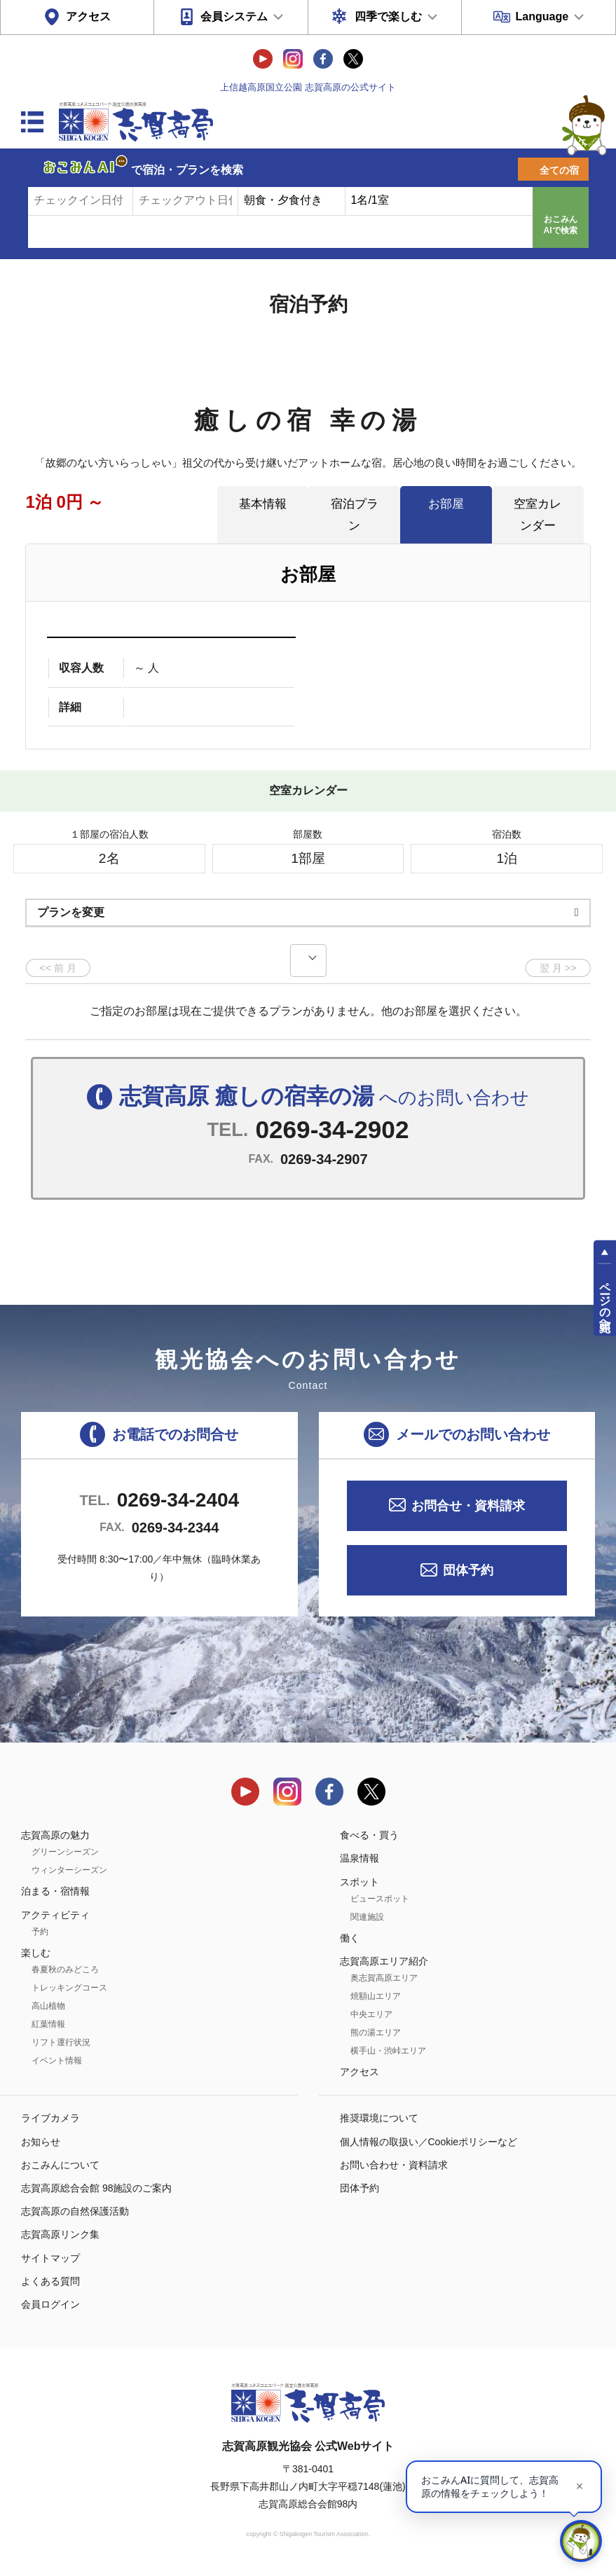 The image size is (616, 2576). What do you see at coordinates (65, 1852) in the screenshot?
I see `グリーンシーズン` at bounding box center [65, 1852].